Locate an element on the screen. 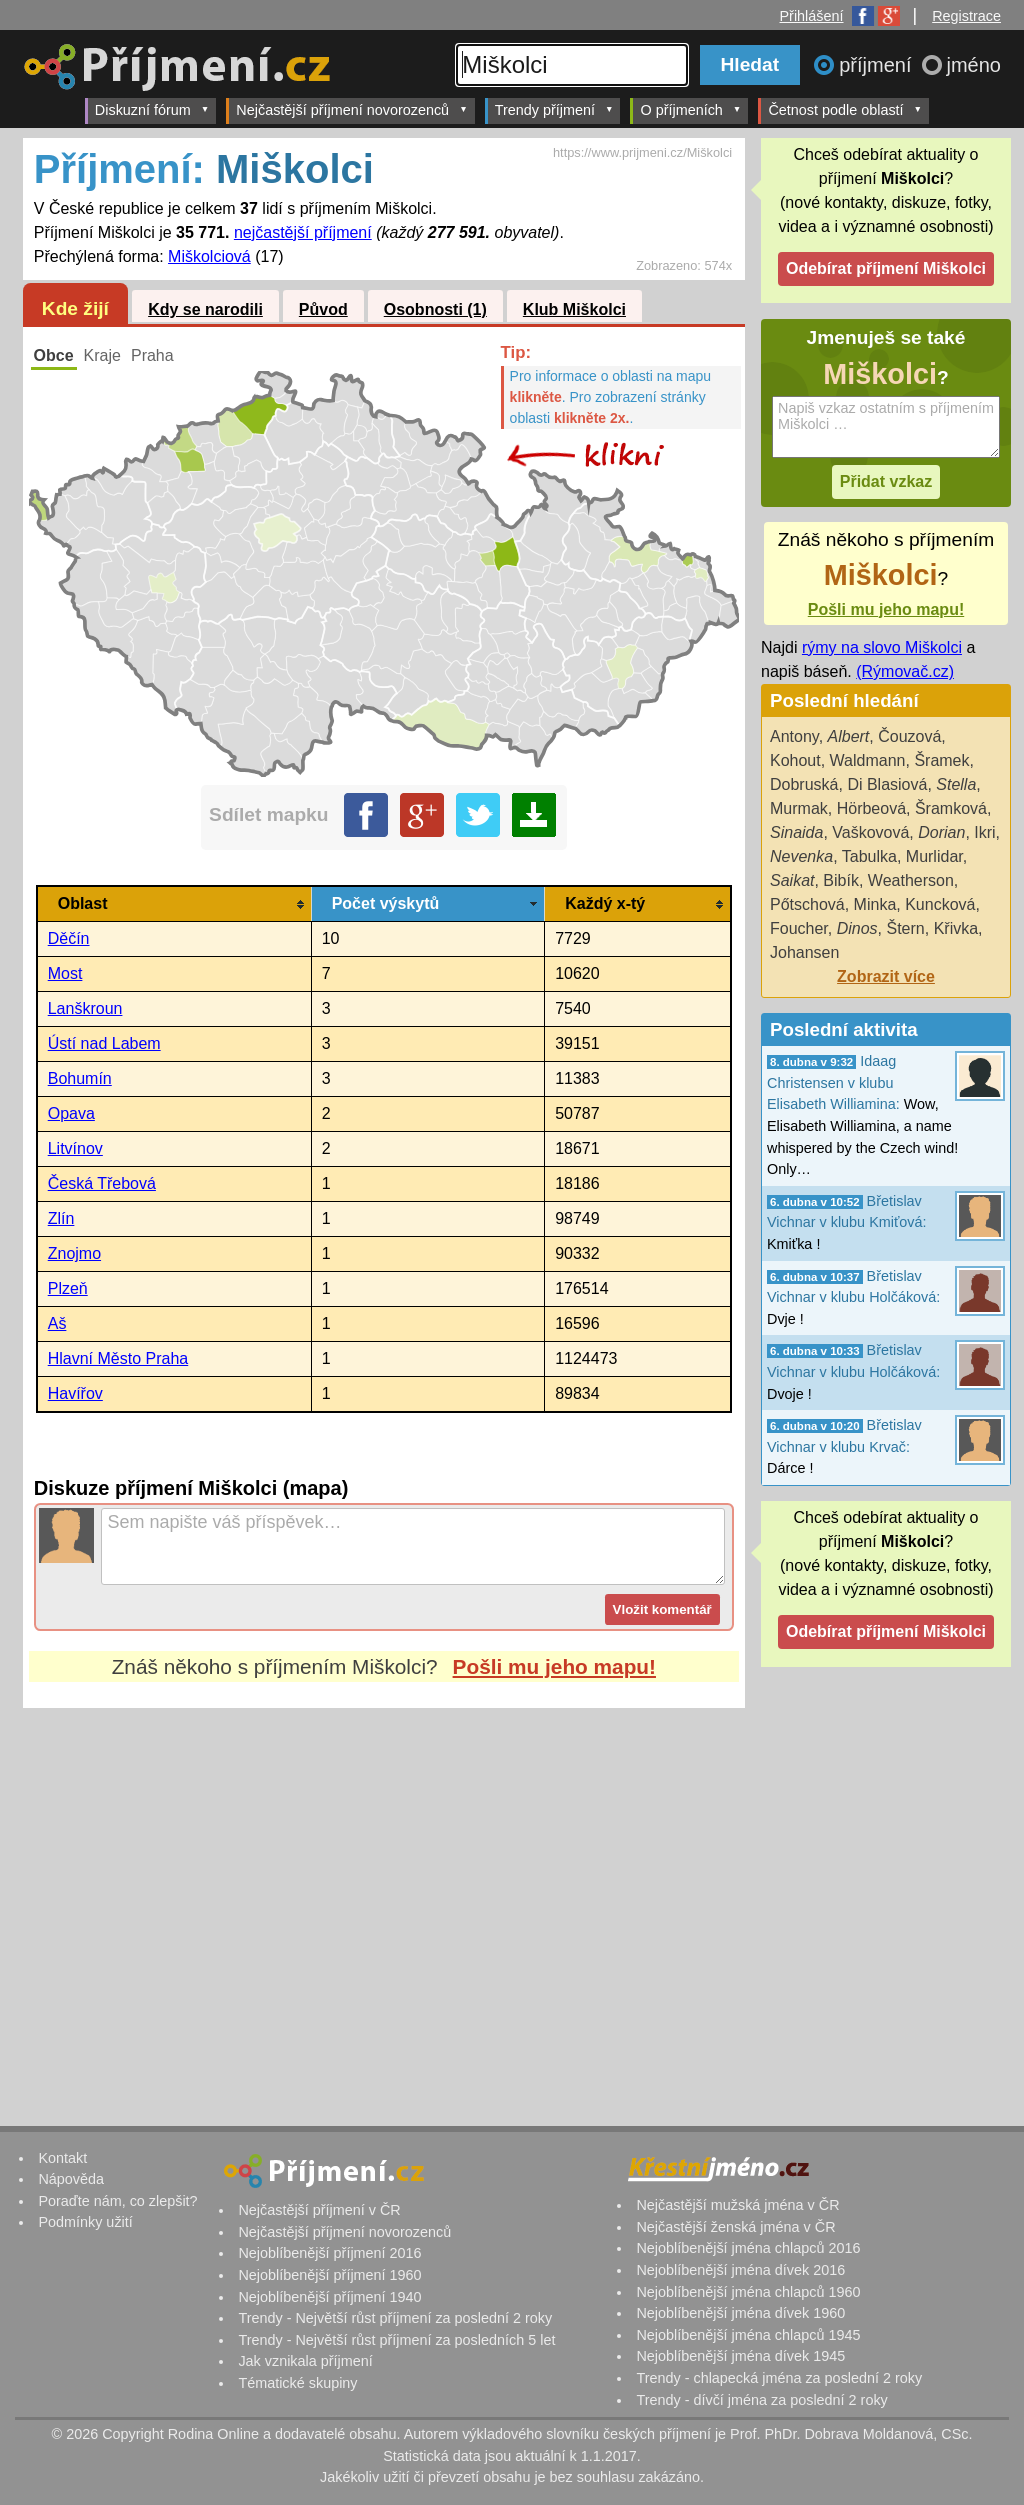 Image resolution: width=1024 pixels, height=2505 pixels. Di Blasiová is located at coordinates (887, 784).